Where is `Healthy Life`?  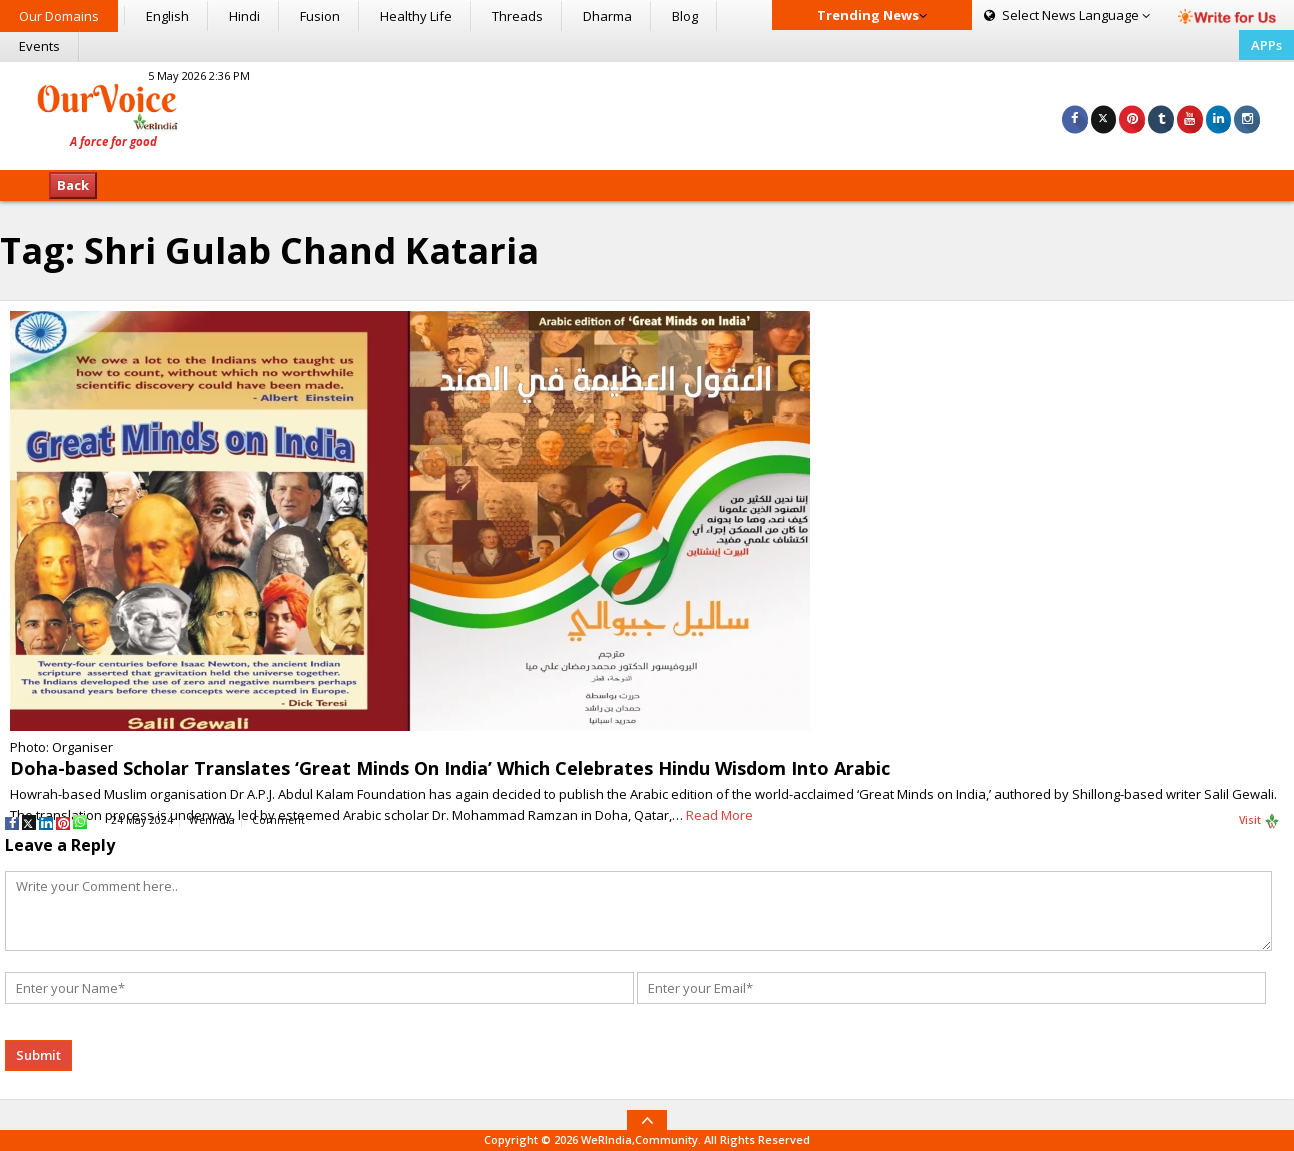
Healthy Life is located at coordinates (416, 16).